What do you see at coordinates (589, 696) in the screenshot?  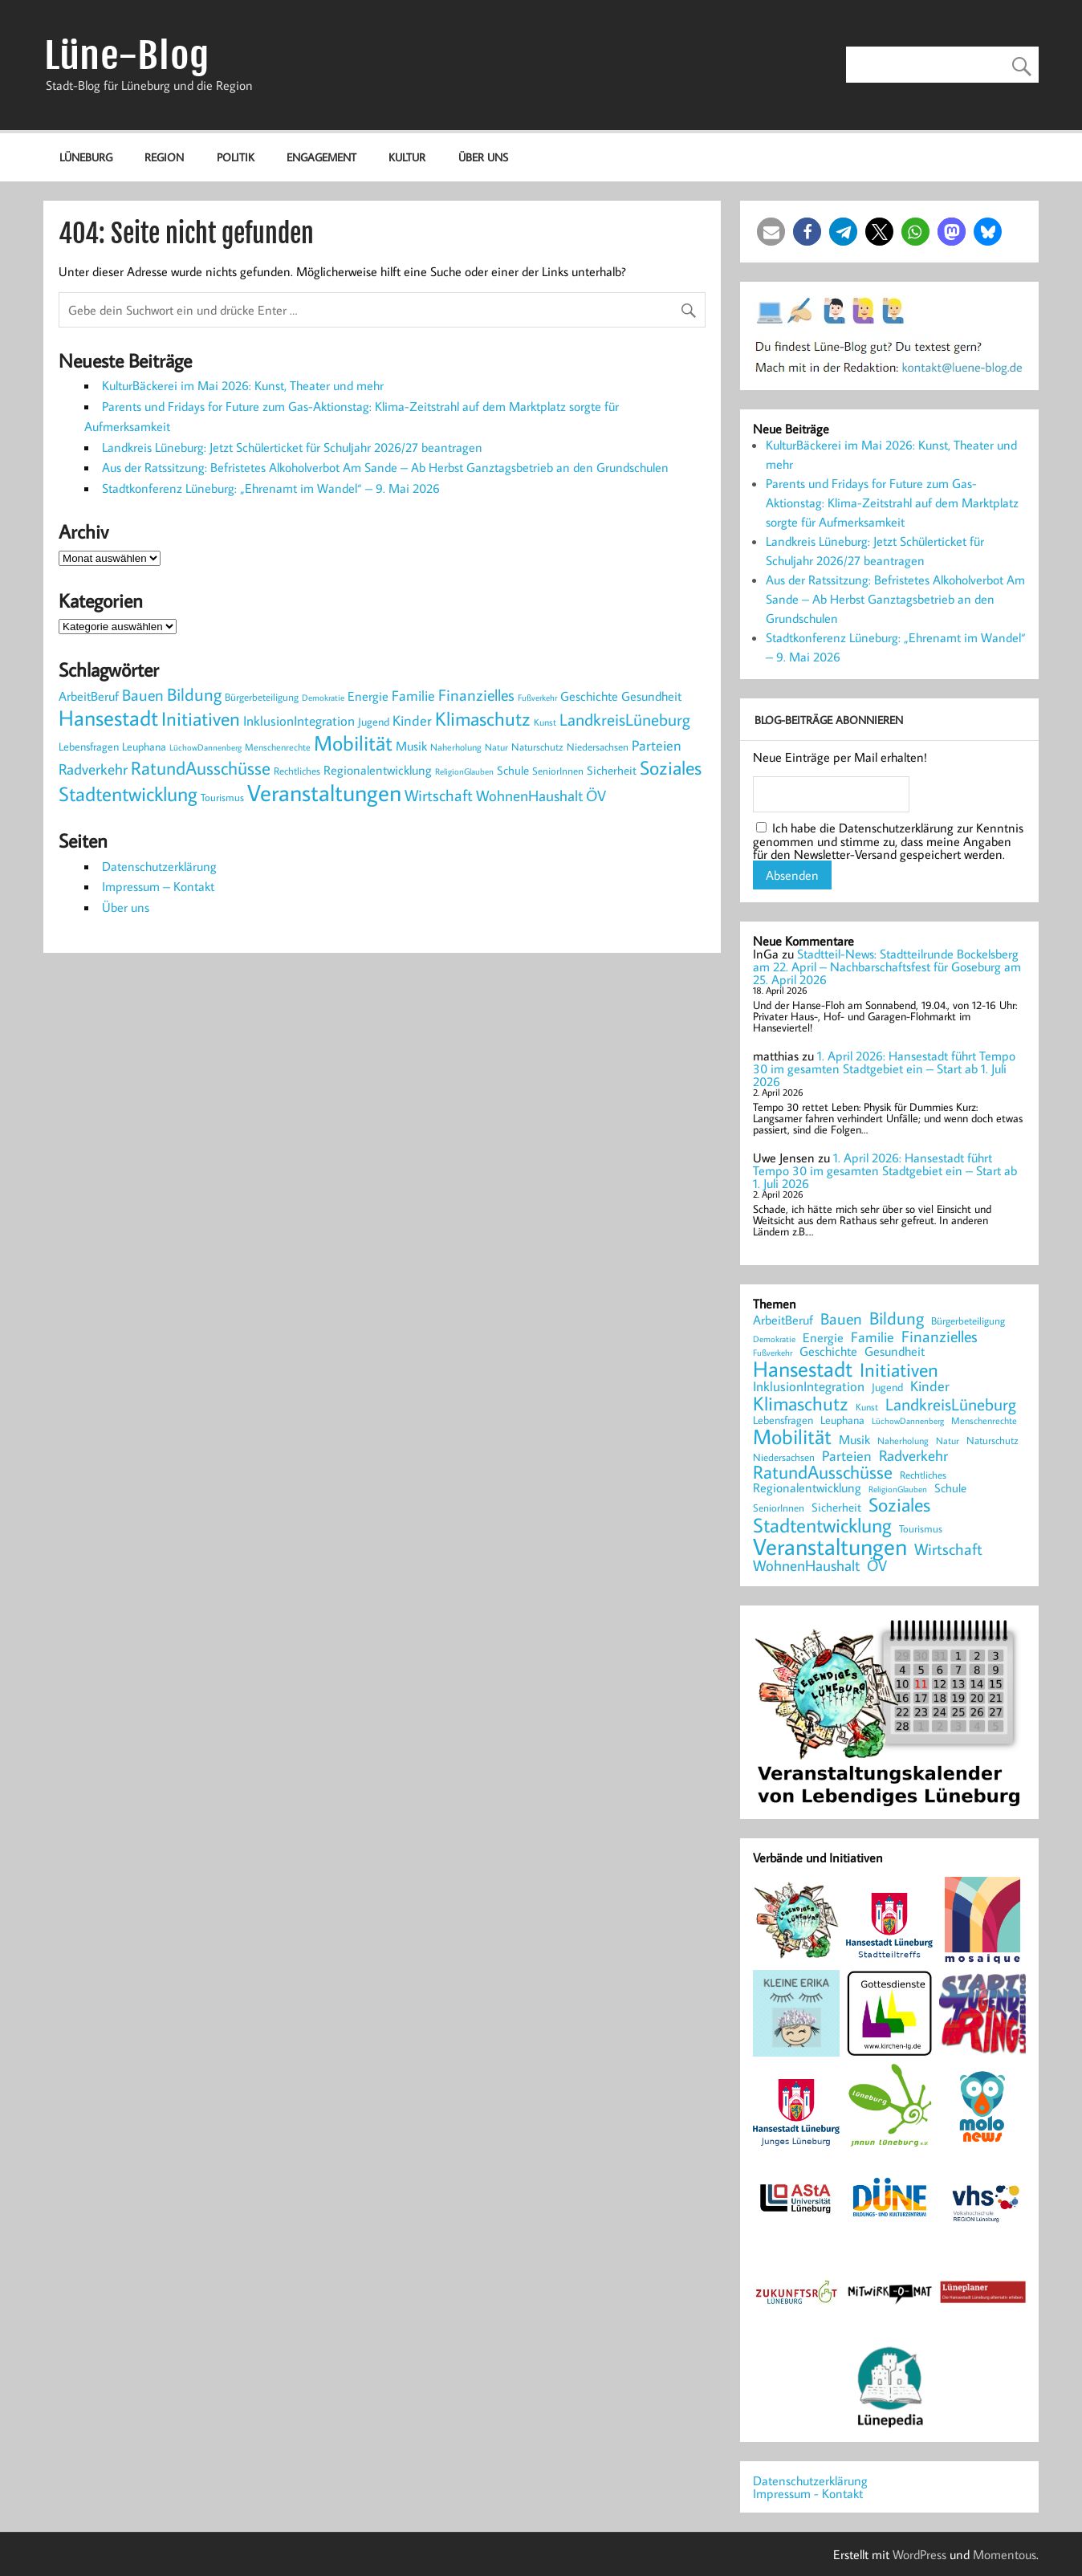 I see `Geschichte [Geschichte (328 Einträge)]` at bounding box center [589, 696].